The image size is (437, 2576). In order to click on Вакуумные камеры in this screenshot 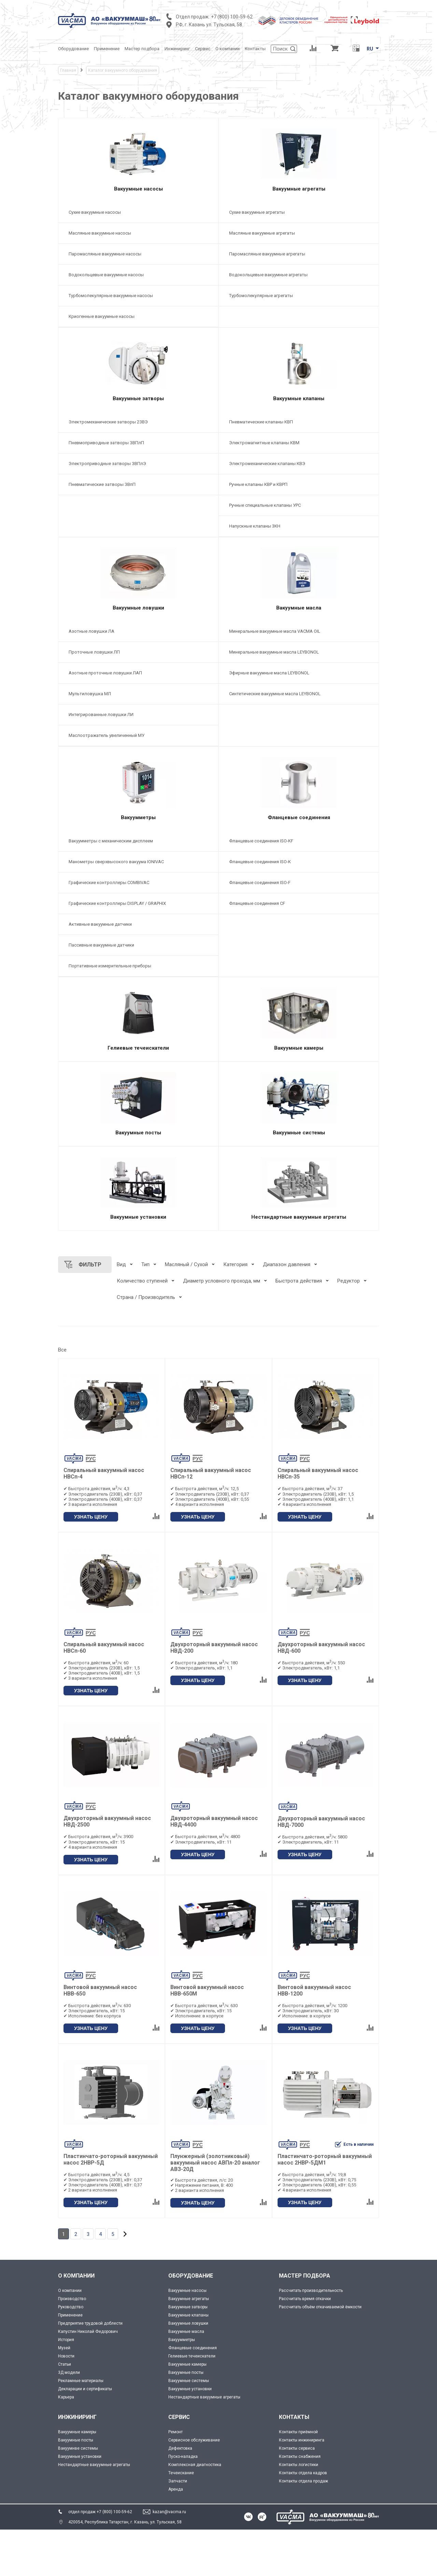, I will do `click(187, 2410)`.